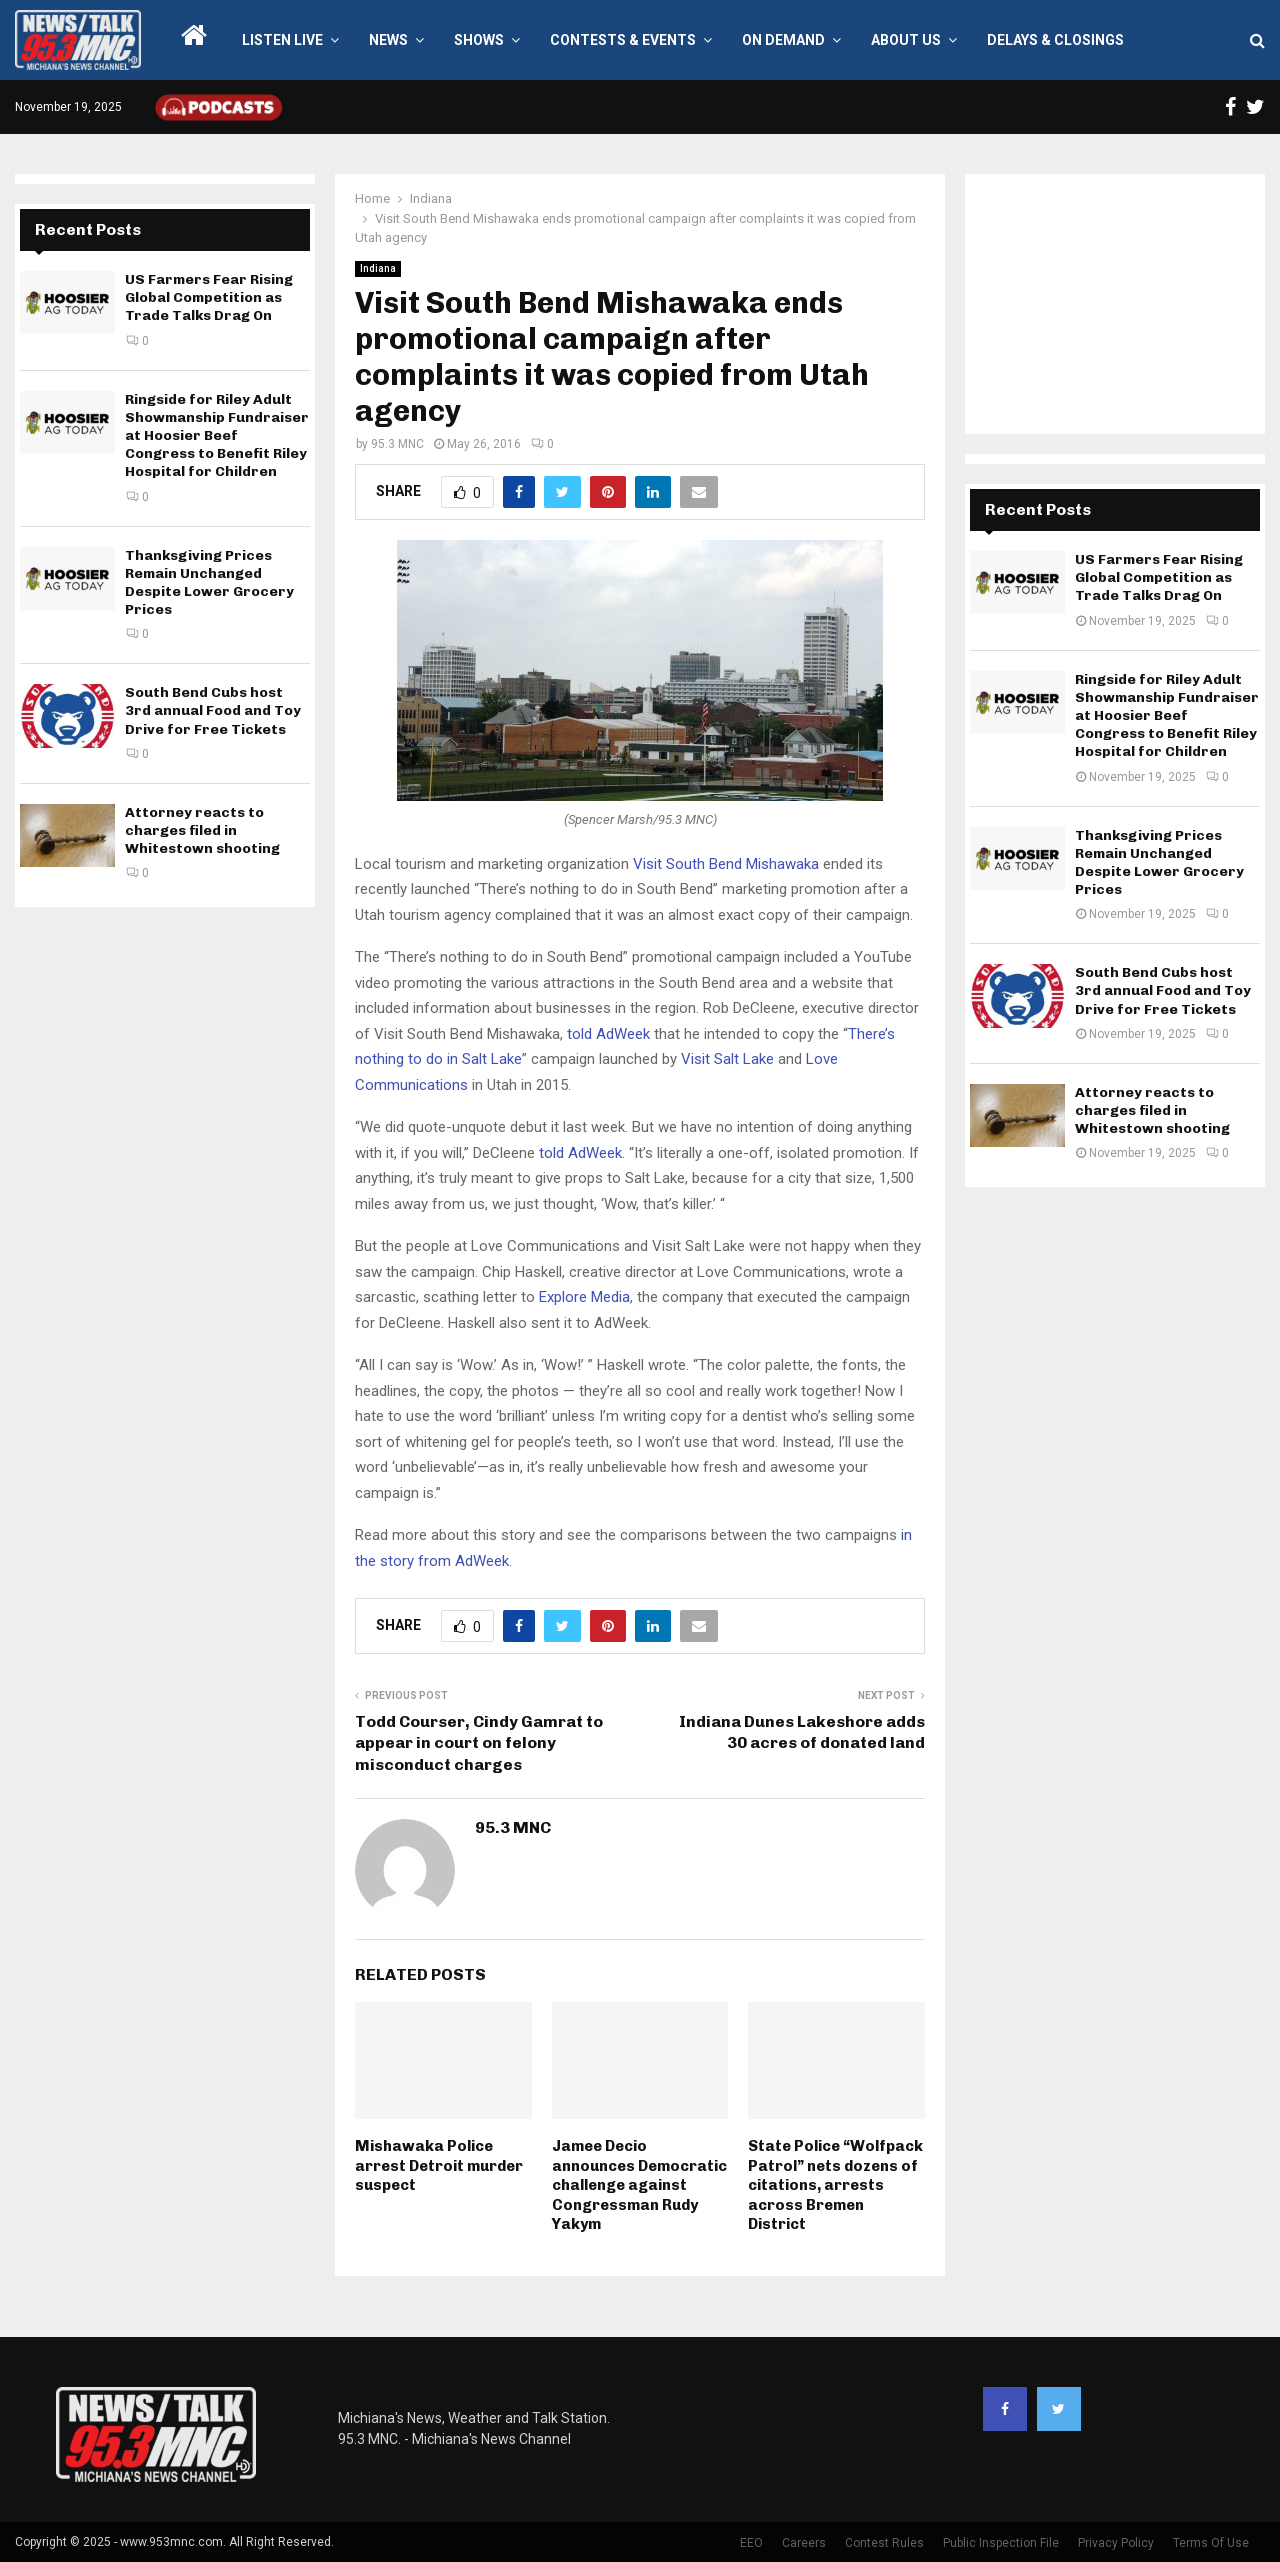 This screenshot has height=2562, width=1280. Describe the element at coordinates (479, 1743) in the screenshot. I see `Todd Courser, Cindy Gamrat to appear in court on felony misconduct charges` at that location.